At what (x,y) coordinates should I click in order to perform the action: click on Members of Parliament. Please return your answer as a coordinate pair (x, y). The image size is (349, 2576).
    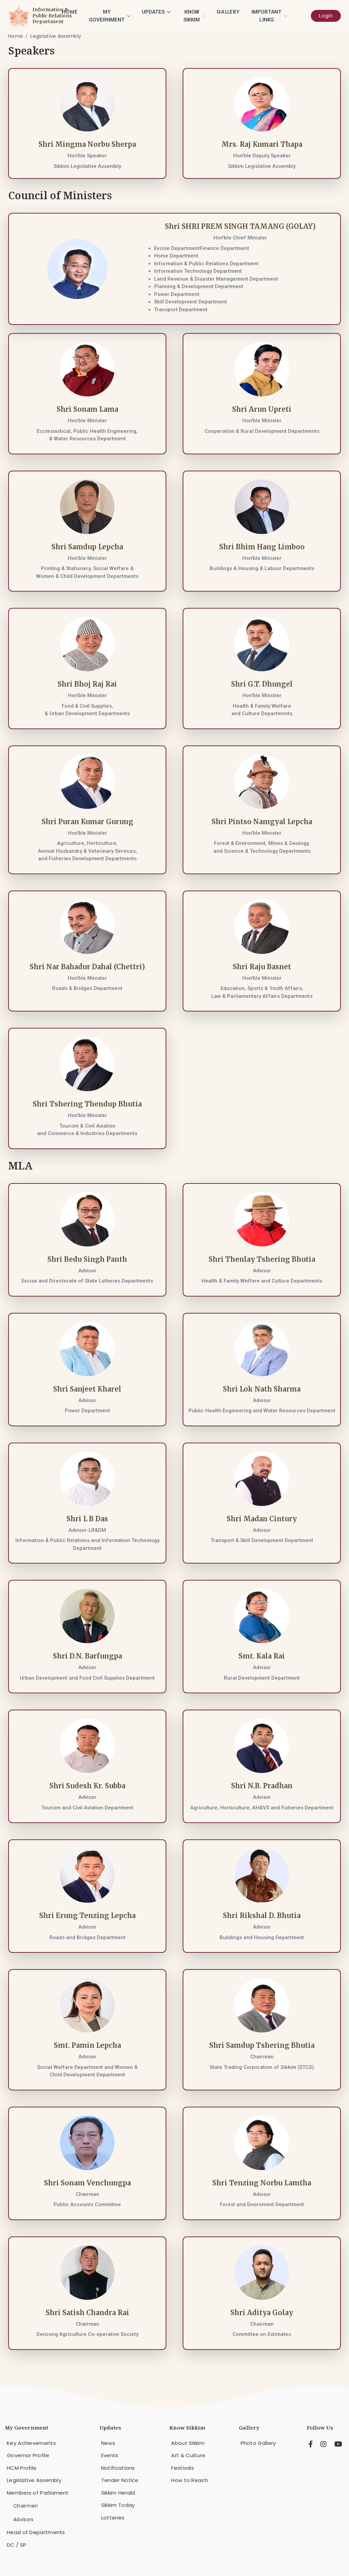
    Looking at the image, I should click on (38, 2492).